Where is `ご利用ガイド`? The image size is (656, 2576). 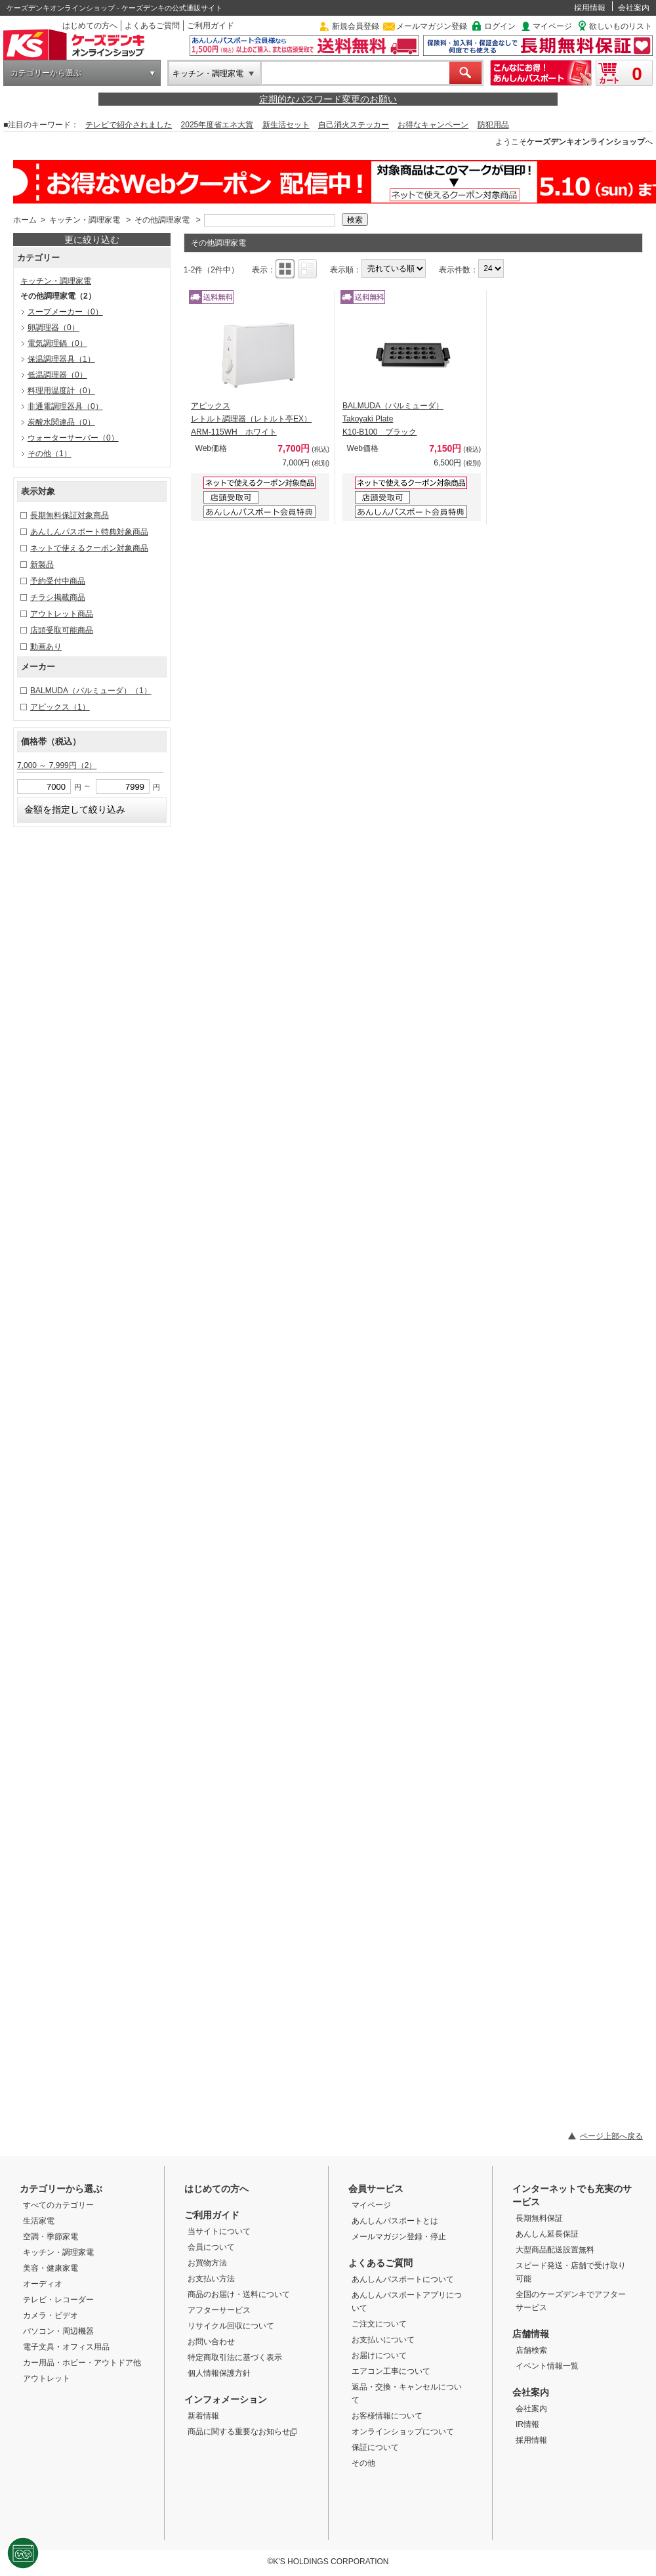
ご利用ガイド is located at coordinates (210, 25).